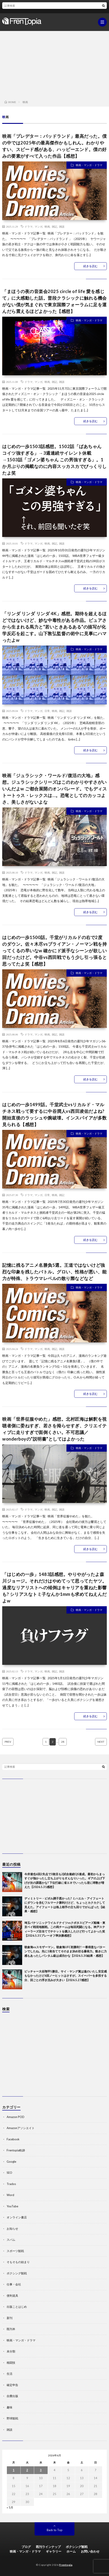 The height and width of the screenshot is (2576, 109). What do you see at coordinates (11, 2239) in the screenshot?
I see `スパム` at bounding box center [11, 2239].